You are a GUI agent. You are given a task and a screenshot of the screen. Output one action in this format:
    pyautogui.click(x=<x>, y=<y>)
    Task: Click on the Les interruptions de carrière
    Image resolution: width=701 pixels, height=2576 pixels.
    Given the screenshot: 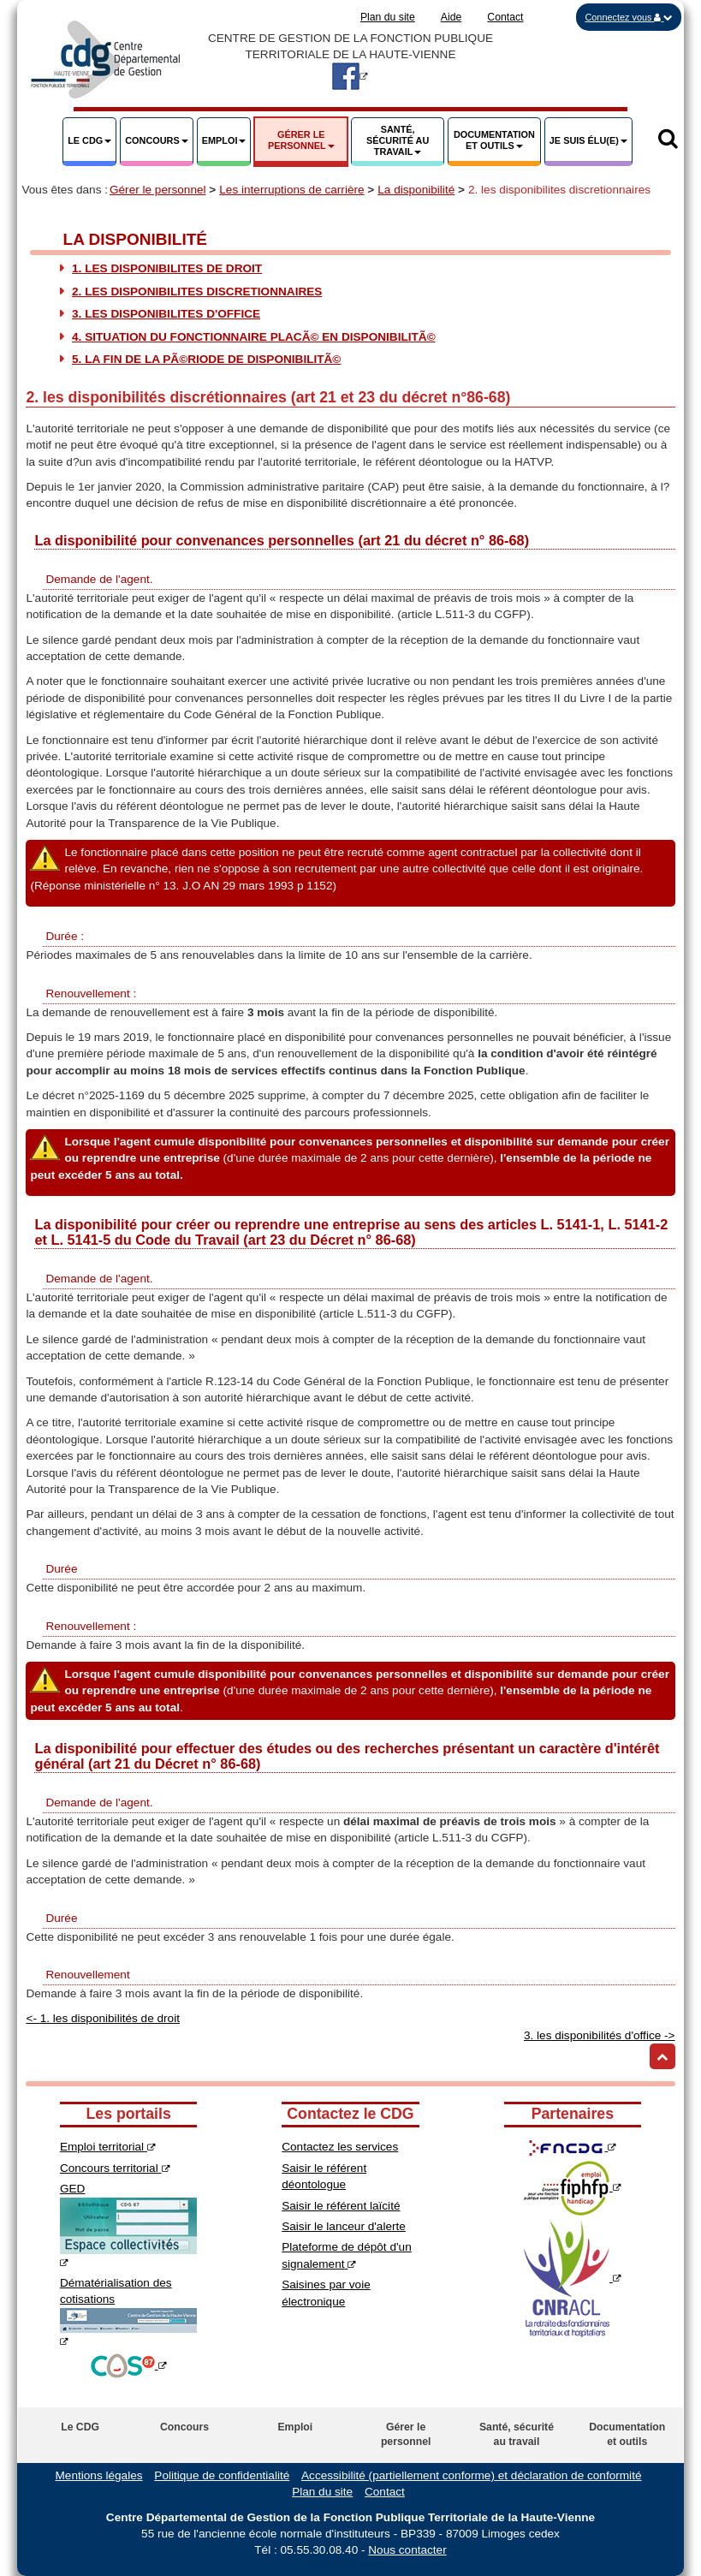 What is the action you would take?
    pyautogui.click(x=291, y=189)
    